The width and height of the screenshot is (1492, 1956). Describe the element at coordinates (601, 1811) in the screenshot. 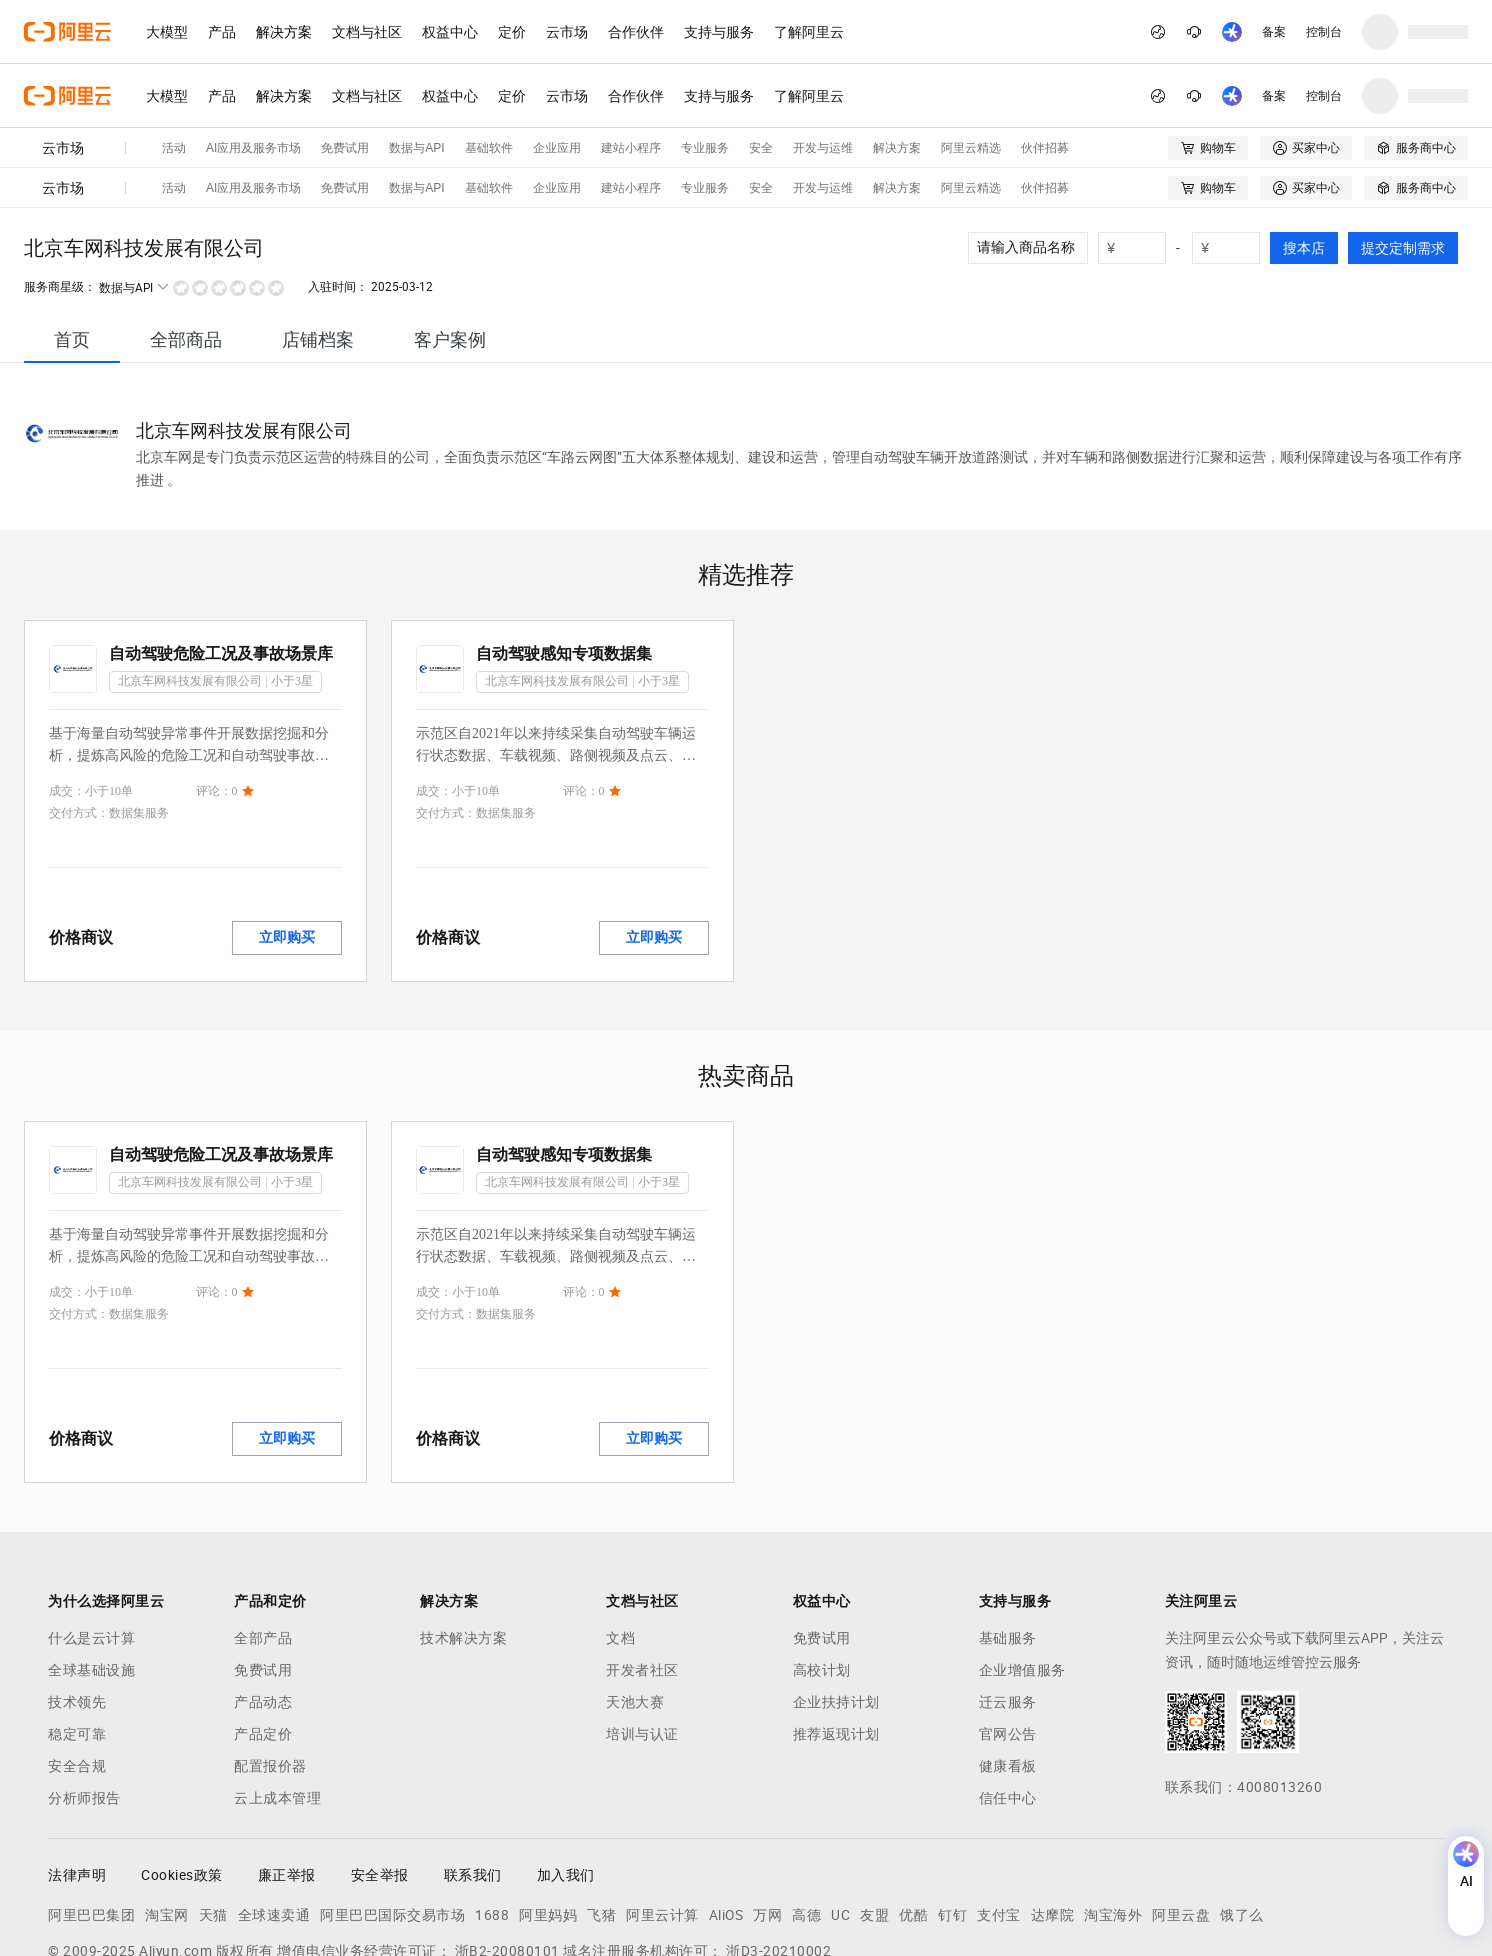

I see `飞猪` at that location.